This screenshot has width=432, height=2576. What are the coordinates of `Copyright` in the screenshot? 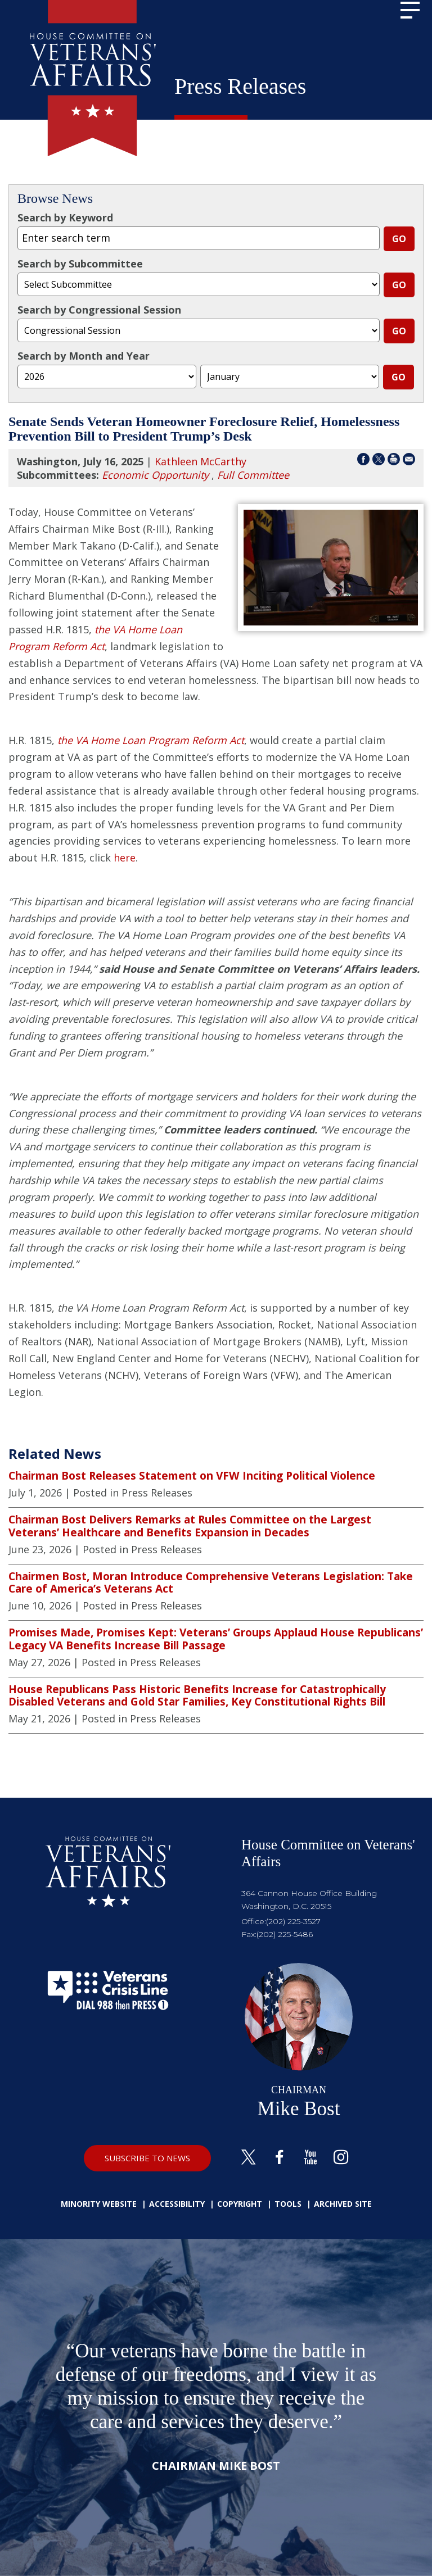 It's located at (239, 2203).